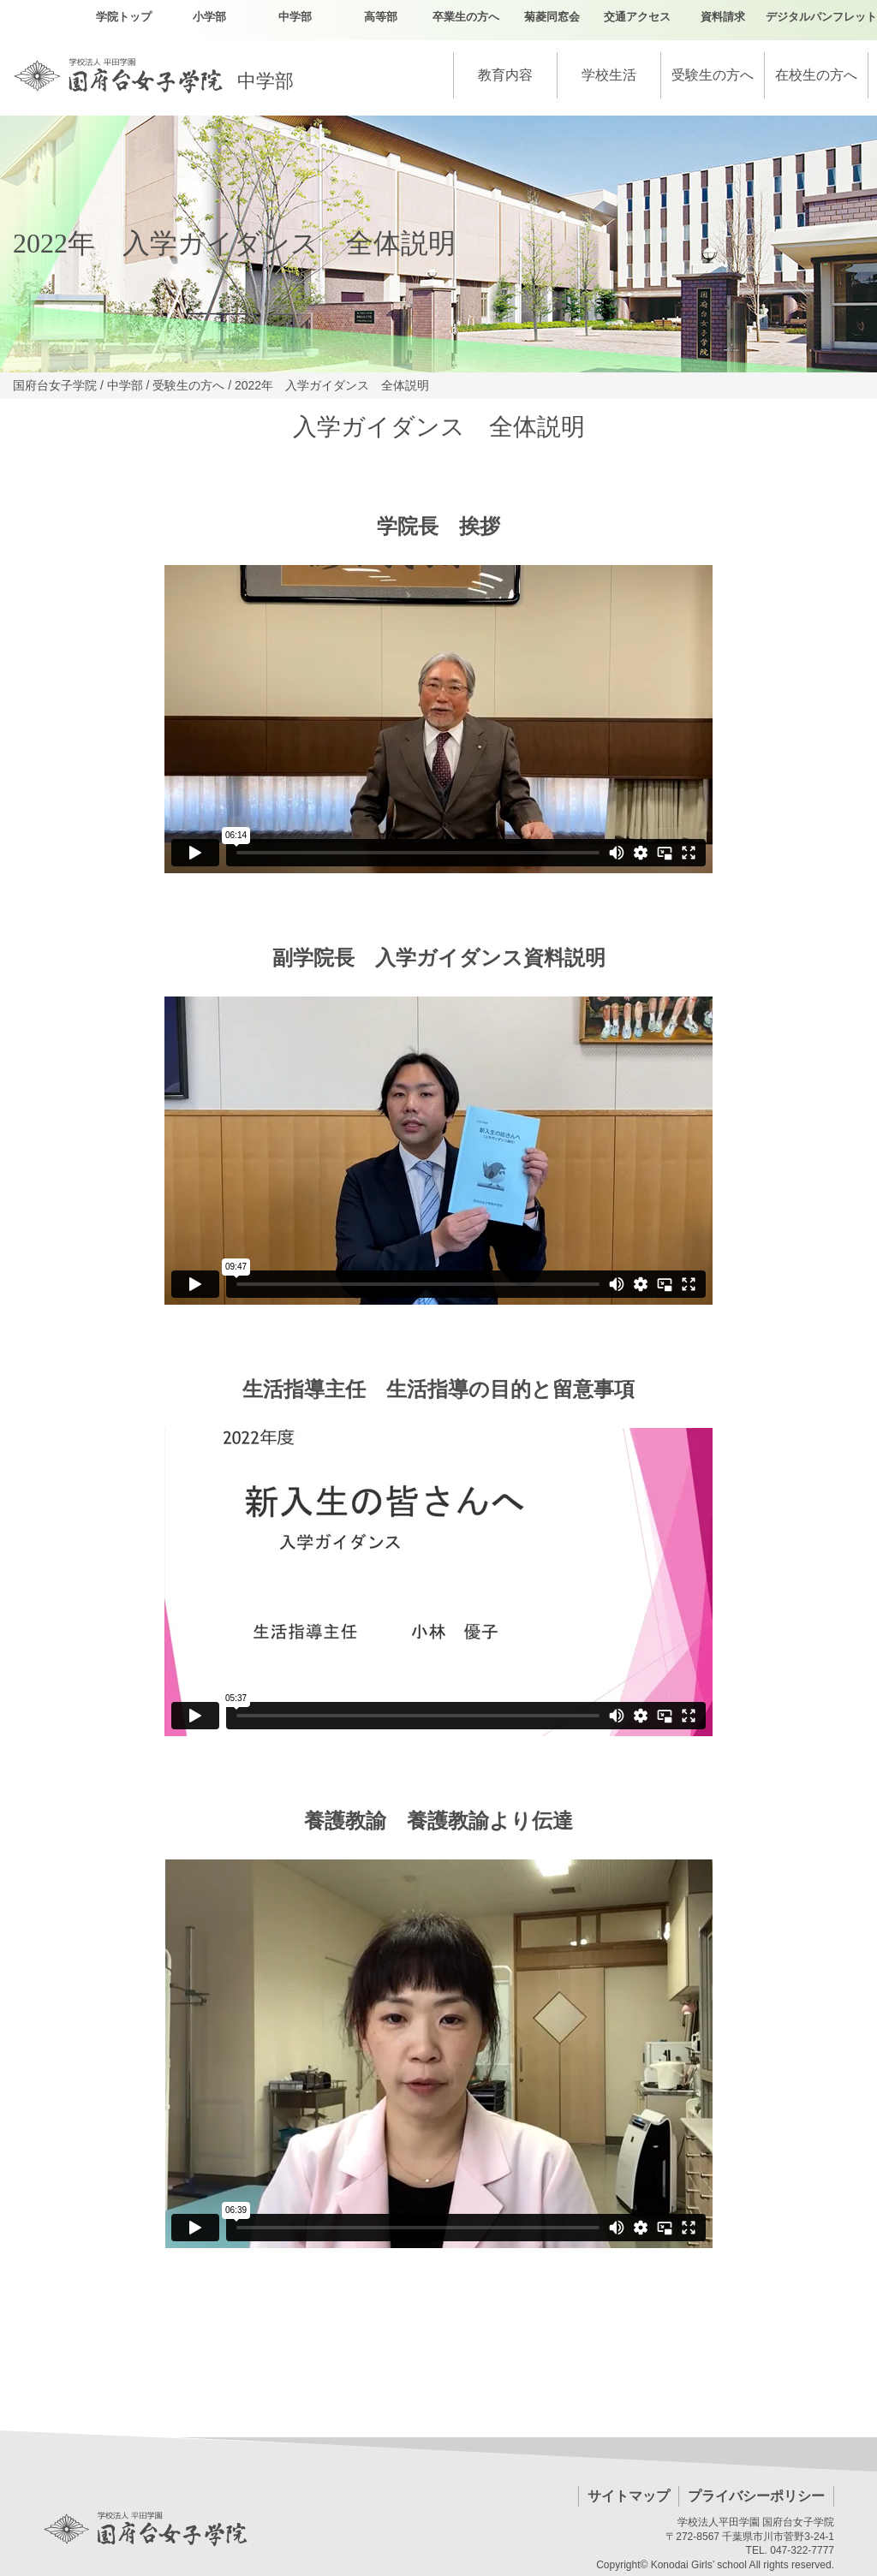 The height and width of the screenshot is (2576, 877). Describe the element at coordinates (629, 2496) in the screenshot. I see `サイトマップ` at that location.